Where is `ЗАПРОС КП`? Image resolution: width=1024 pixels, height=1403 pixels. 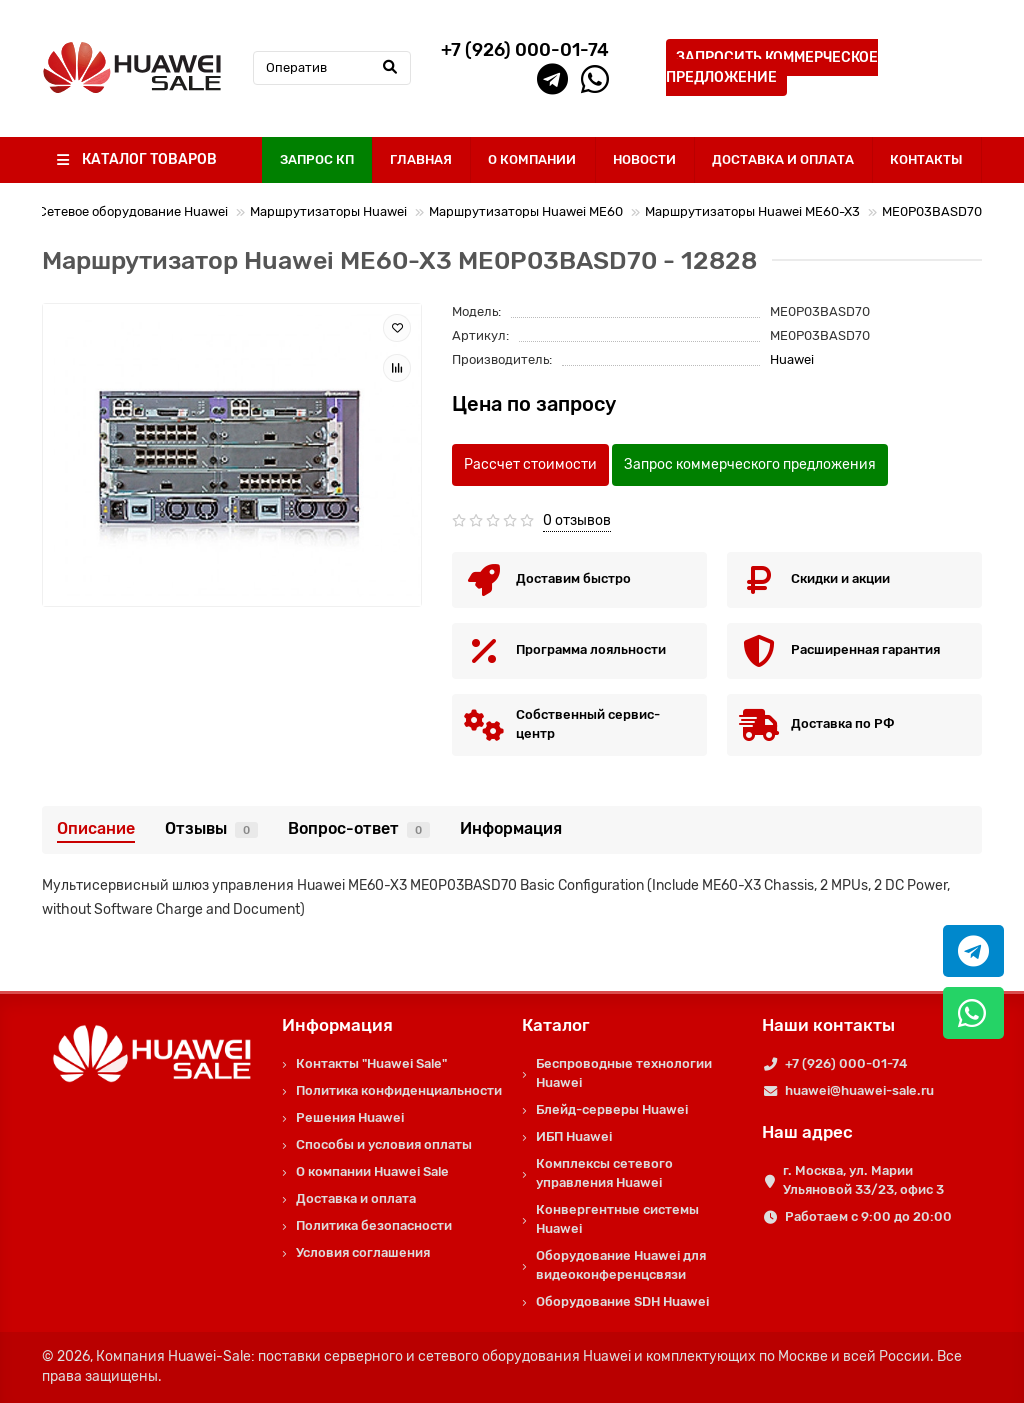
ЗАПРОС КП is located at coordinates (317, 159).